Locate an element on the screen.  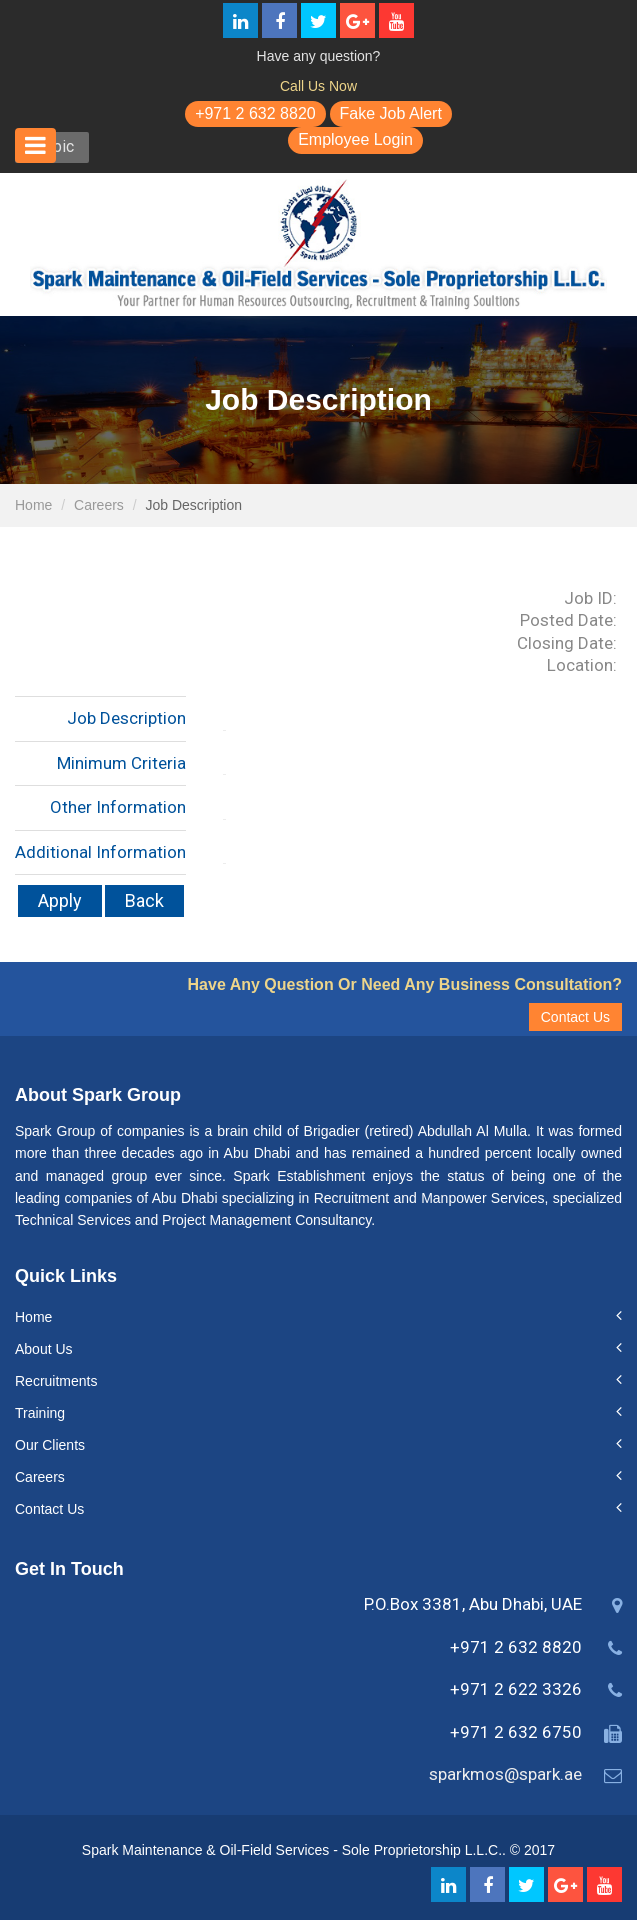
Training is located at coordinates (40, 1413).